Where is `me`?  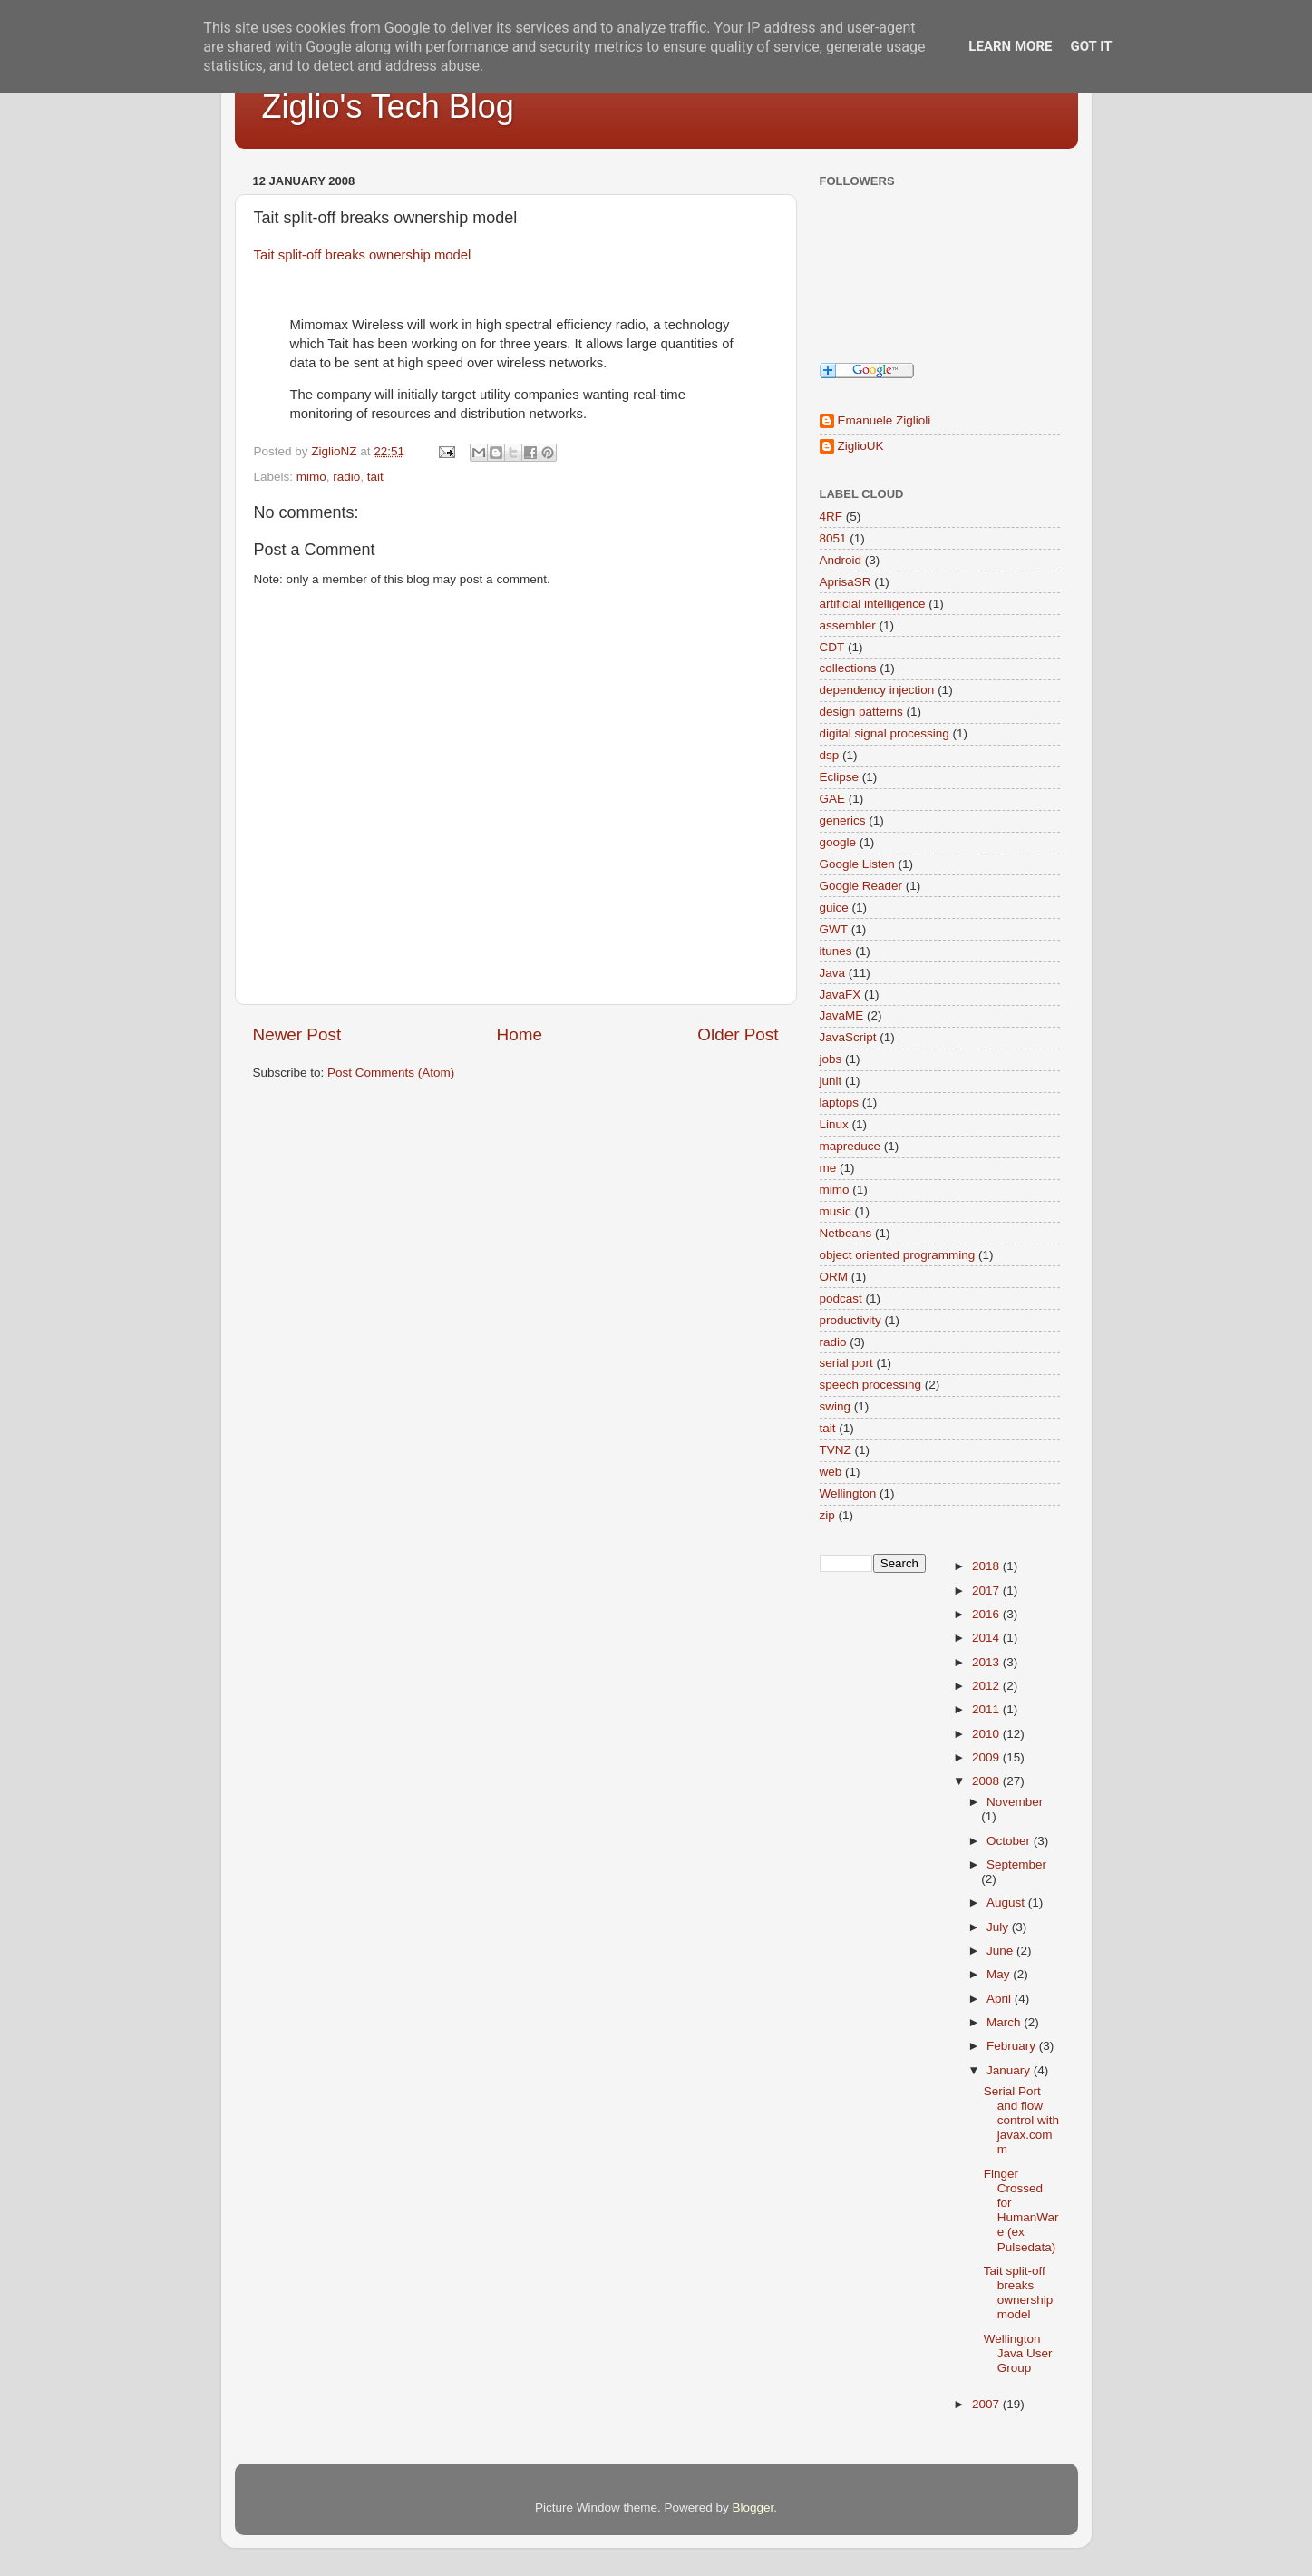 me is located at coordinates (828, 1168).